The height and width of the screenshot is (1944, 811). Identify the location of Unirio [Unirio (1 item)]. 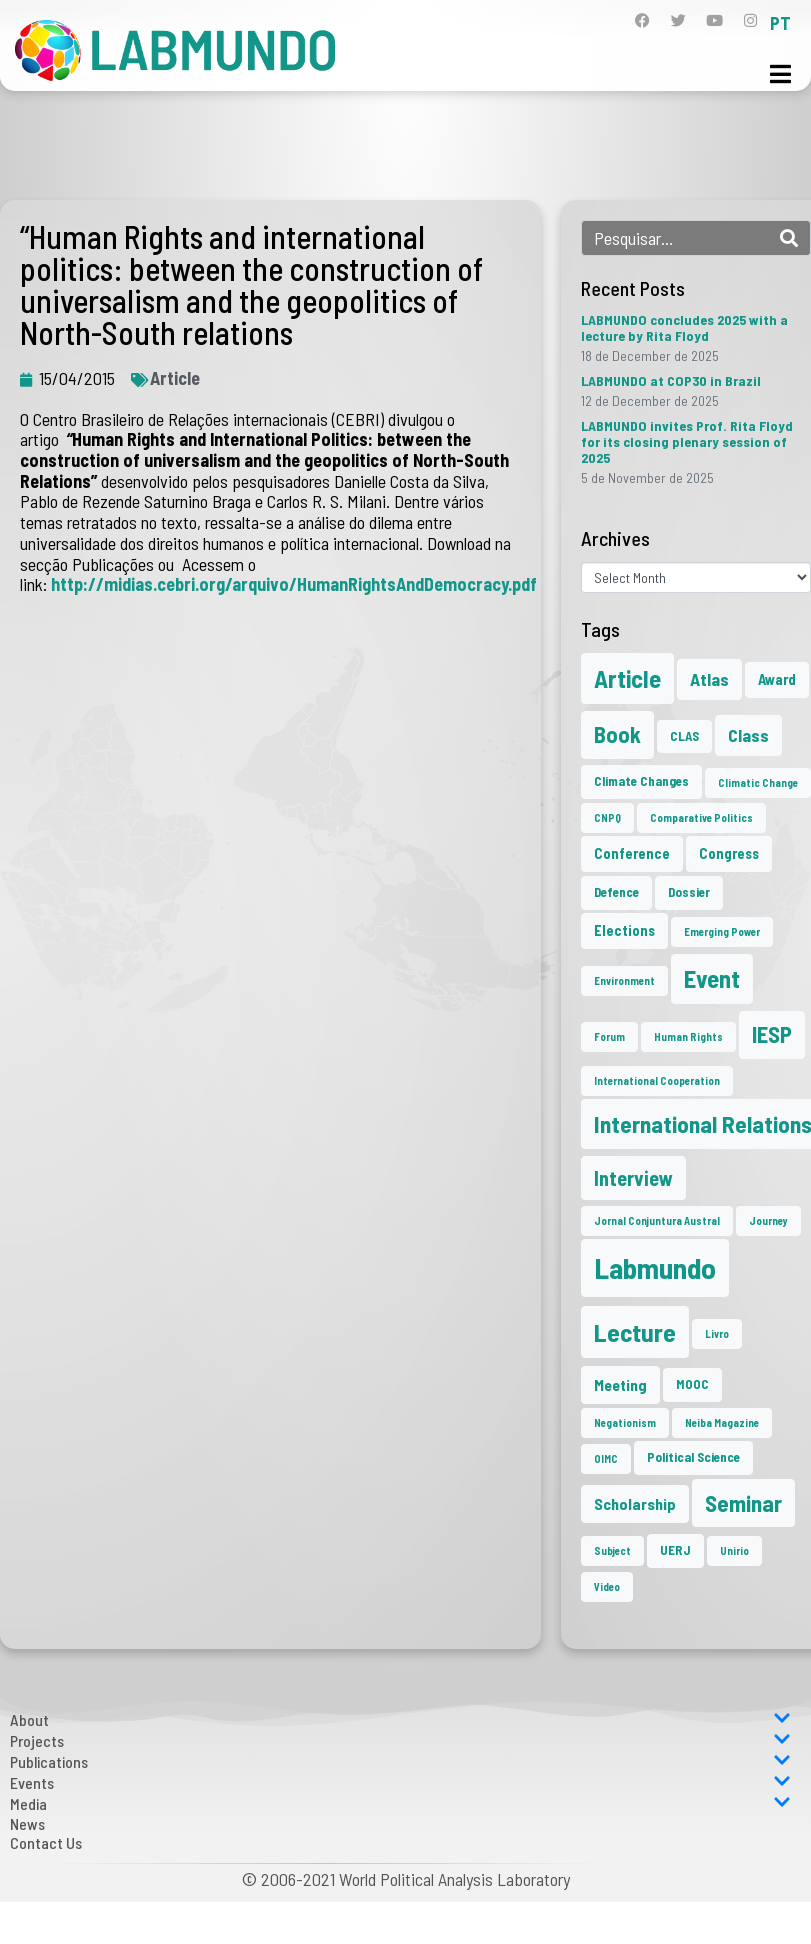
(734, 1550).